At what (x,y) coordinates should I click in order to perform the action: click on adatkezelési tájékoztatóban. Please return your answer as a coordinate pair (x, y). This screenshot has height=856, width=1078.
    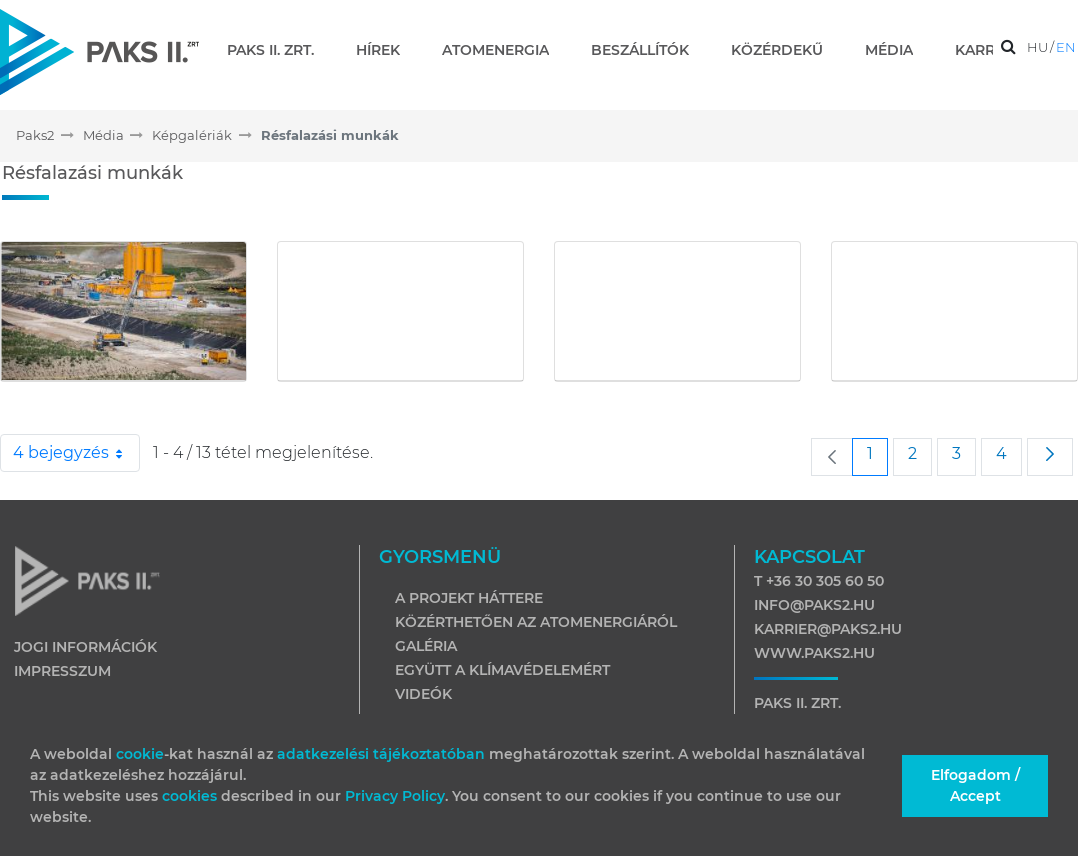
    Looking at the image, I should click on (381, 754).